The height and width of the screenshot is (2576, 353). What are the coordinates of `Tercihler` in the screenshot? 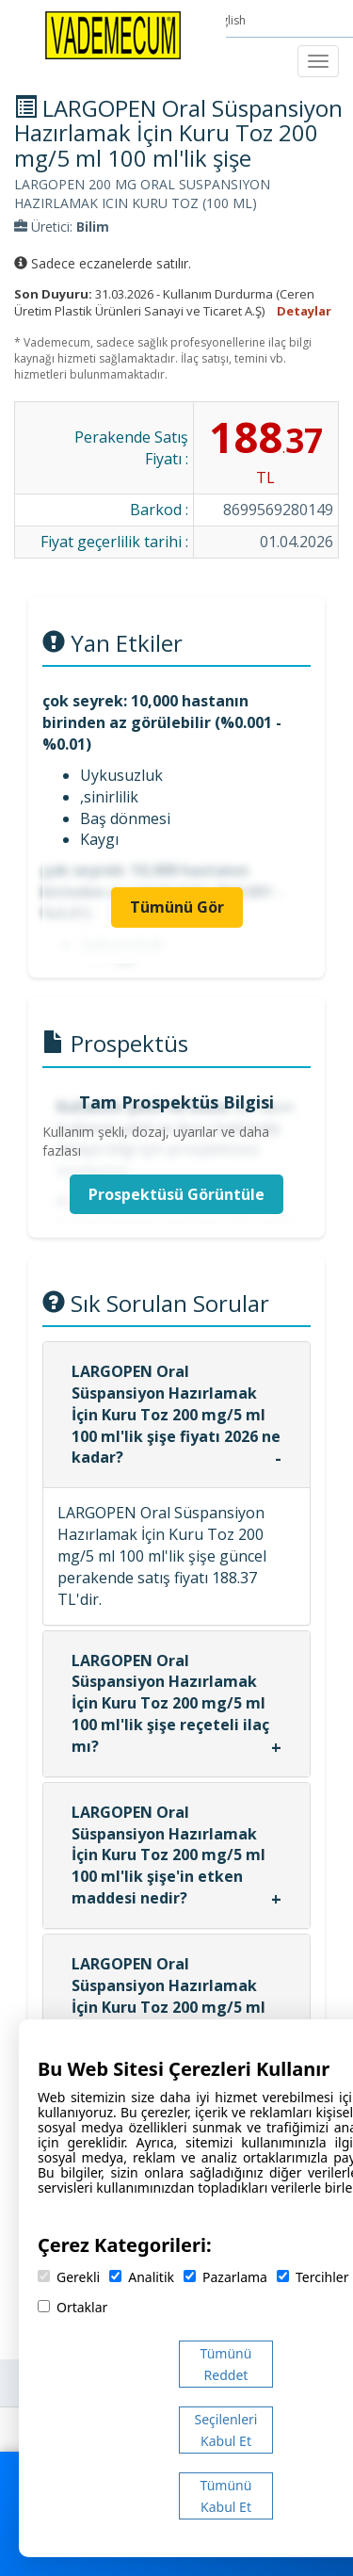 It's located at (312, 2277).